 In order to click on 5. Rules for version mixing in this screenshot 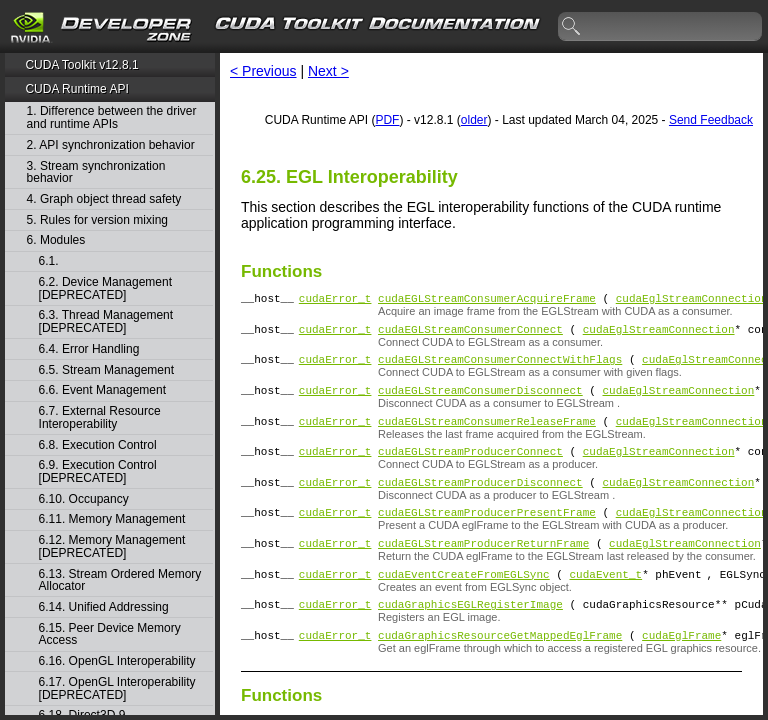, I will do `click(97, 220)`.